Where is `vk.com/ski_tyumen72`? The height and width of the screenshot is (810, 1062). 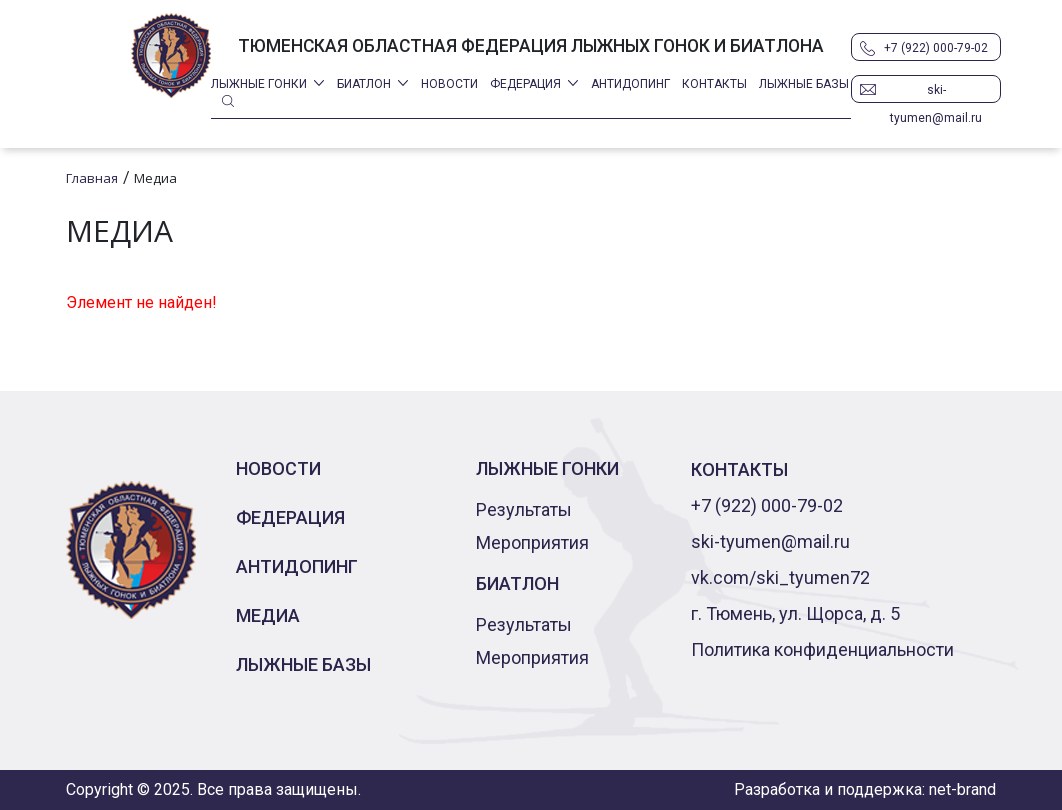
vk.com/ski_tyumen72 is located at coordinates (780, 577).